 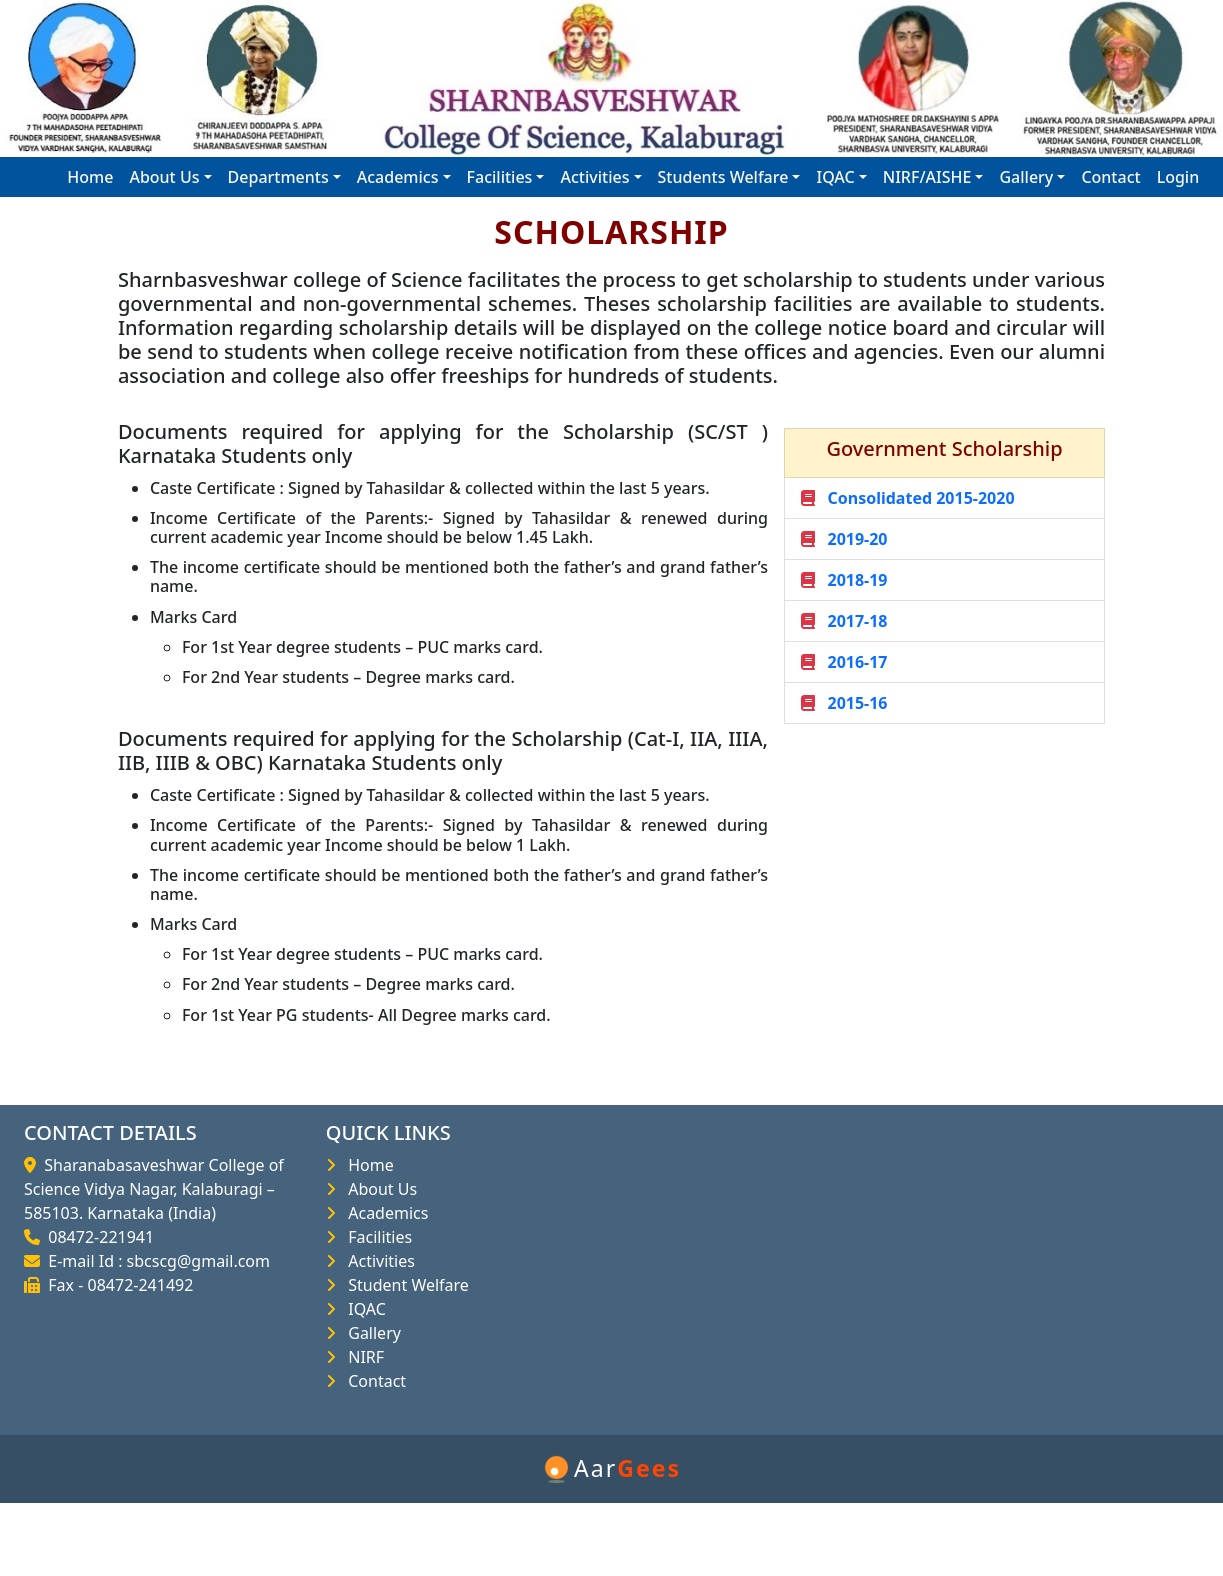 What do you see at coordinates (594, 177) in the screenshot?
I see `Activities [button]` at bounding box center [594, 177].